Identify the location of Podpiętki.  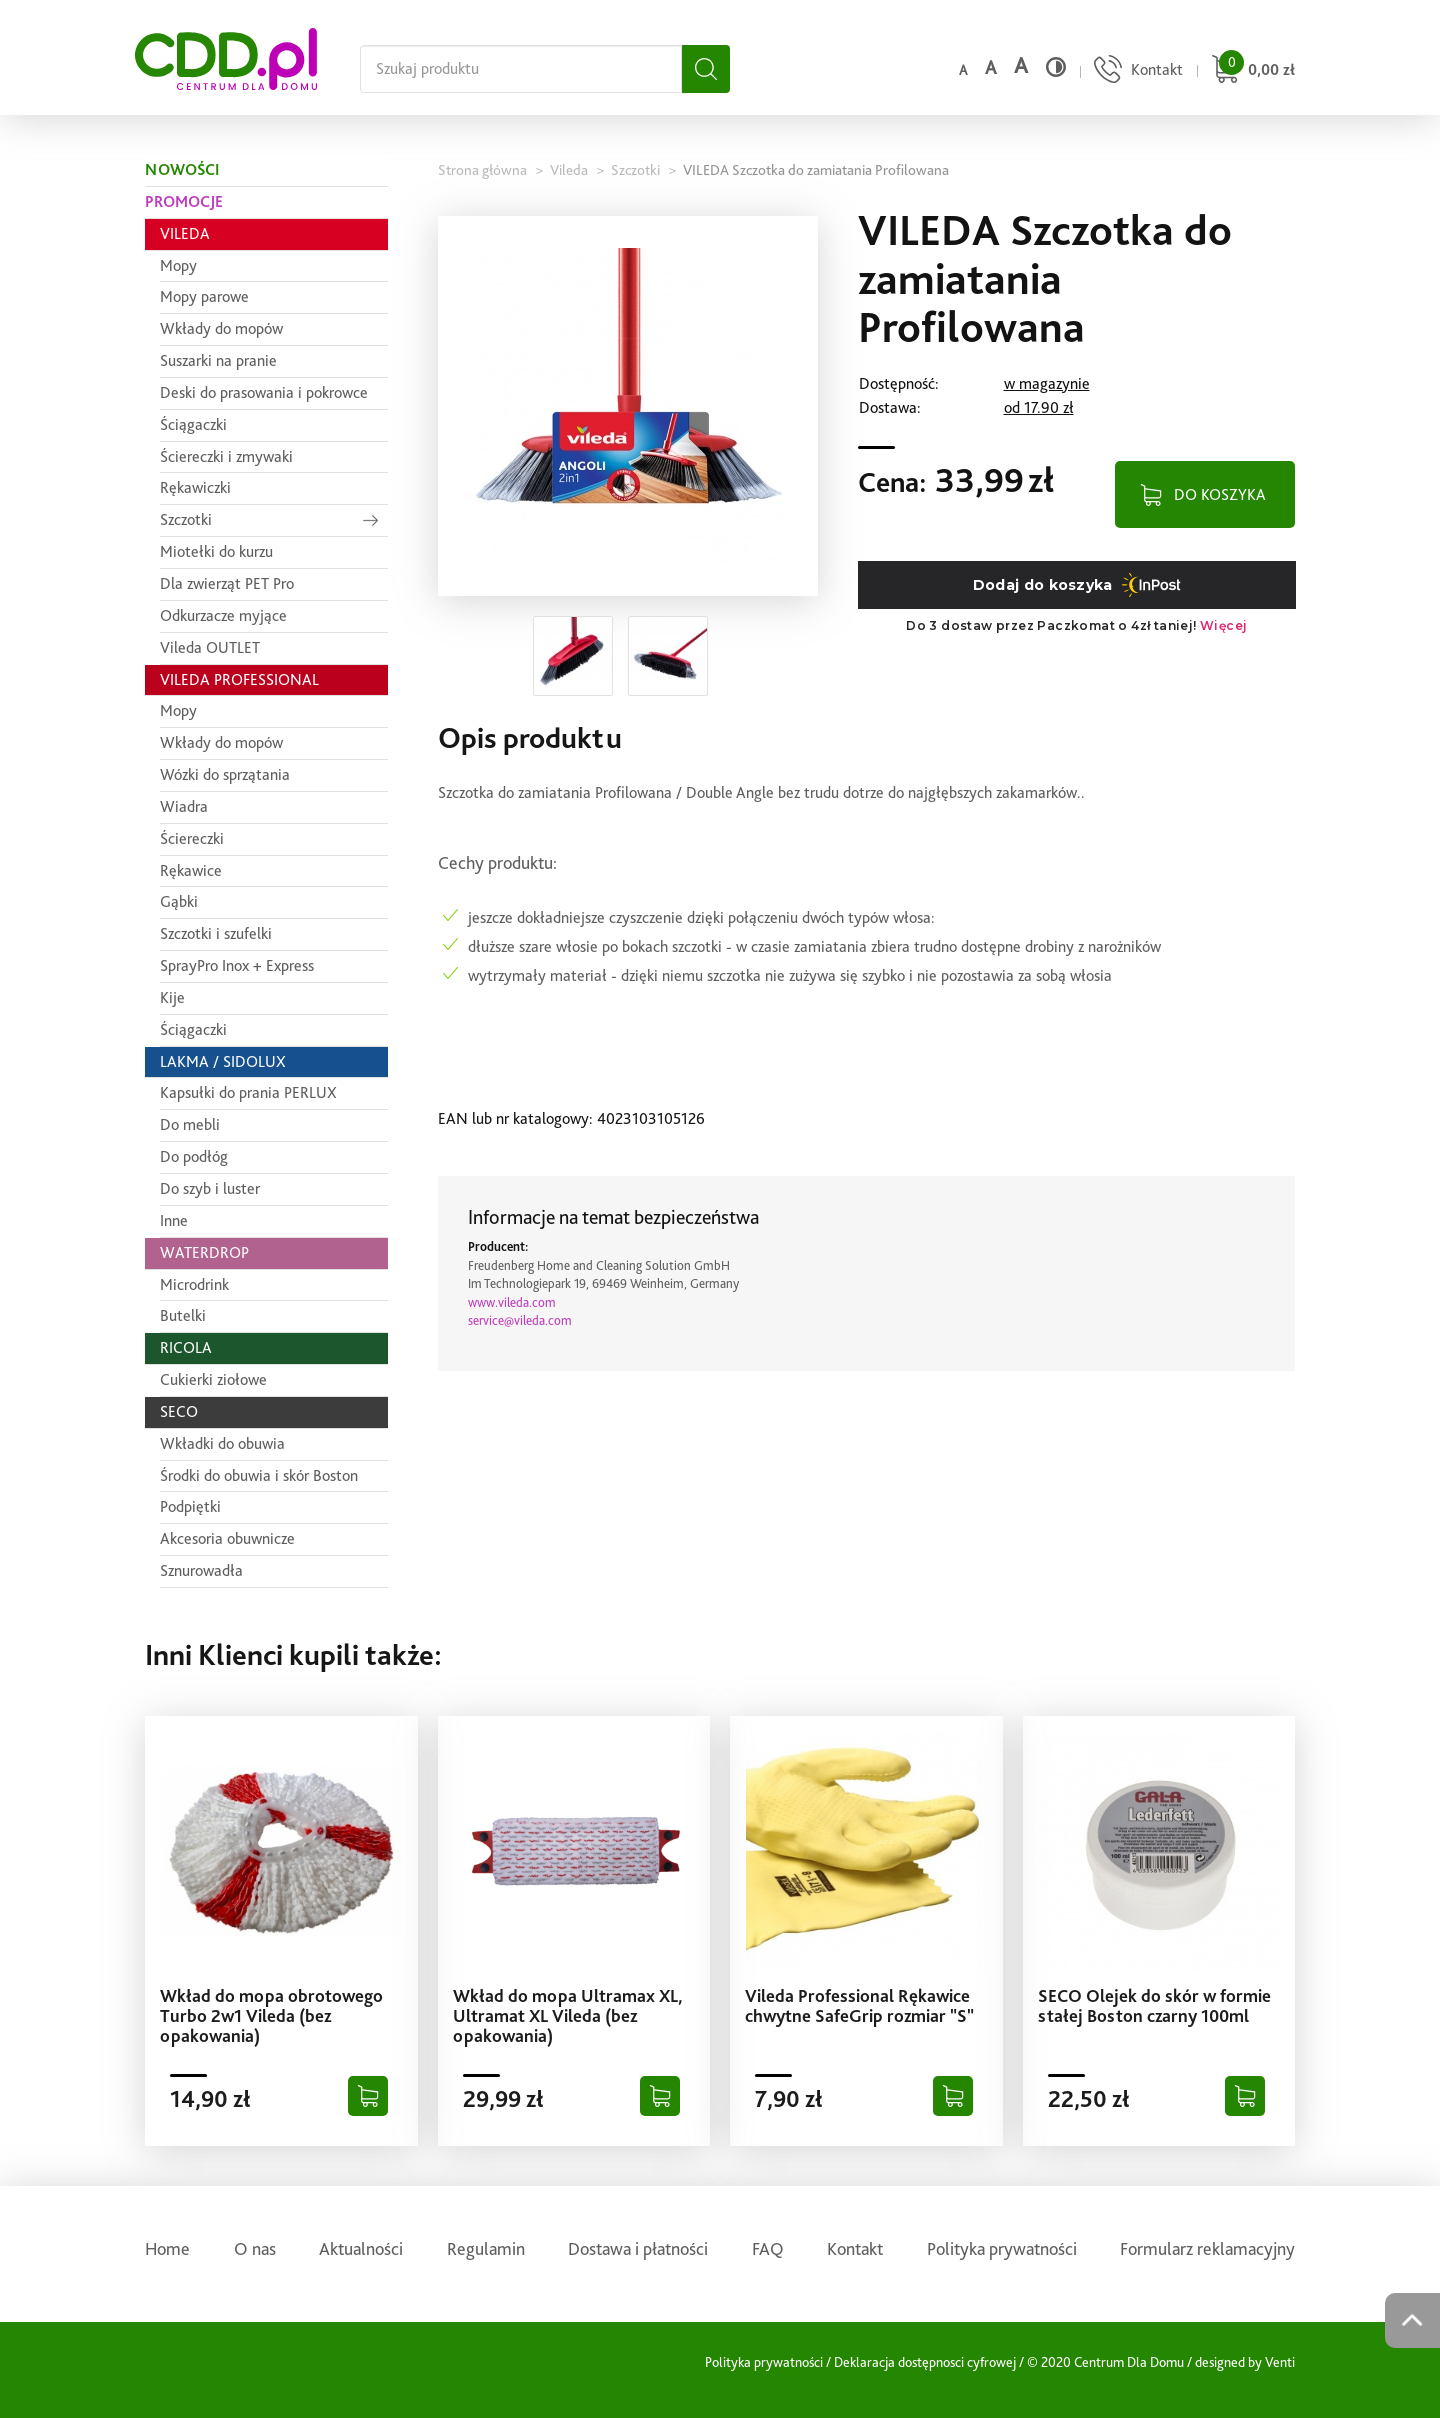
(190, 1506).